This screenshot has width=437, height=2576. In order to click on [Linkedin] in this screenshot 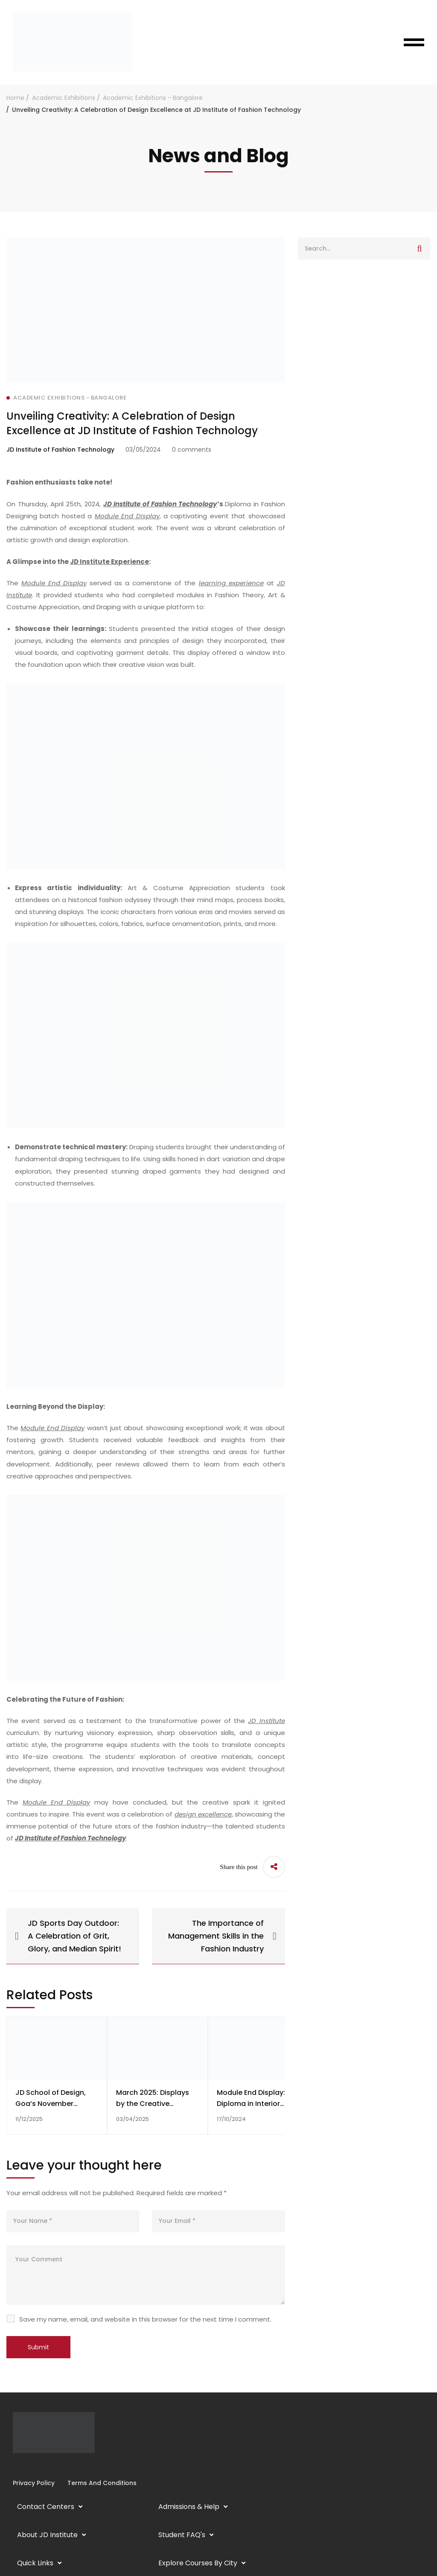, I will do `click(26, 2465)`.